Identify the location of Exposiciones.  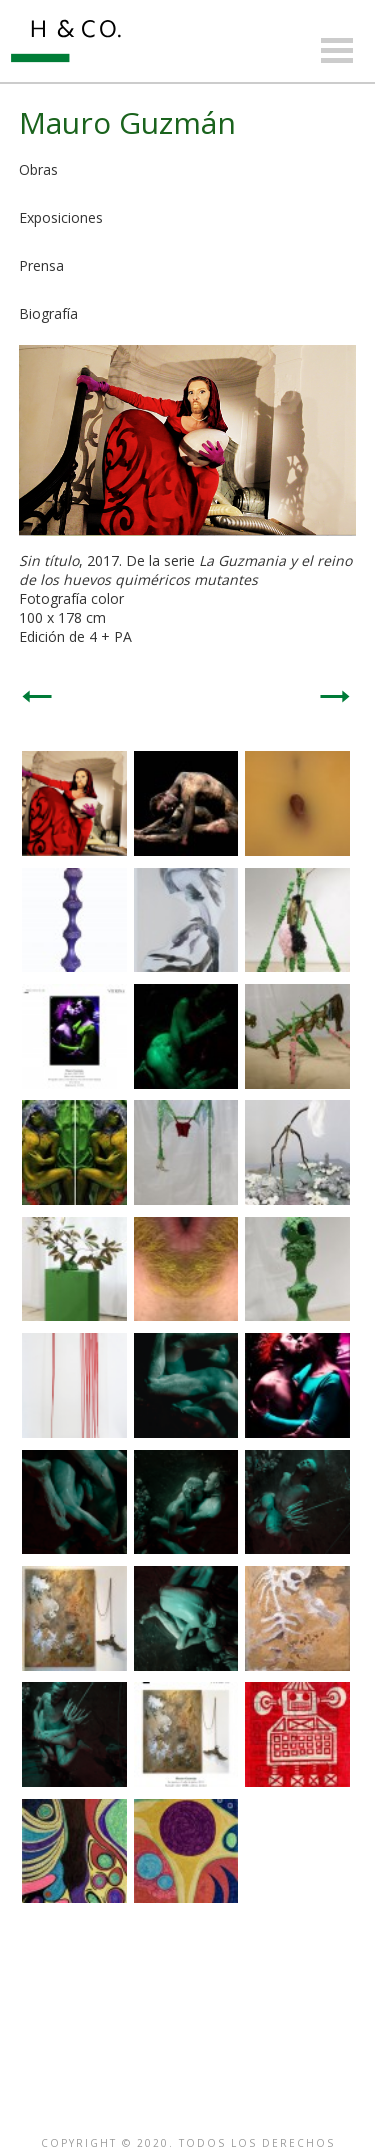
(61, 217).